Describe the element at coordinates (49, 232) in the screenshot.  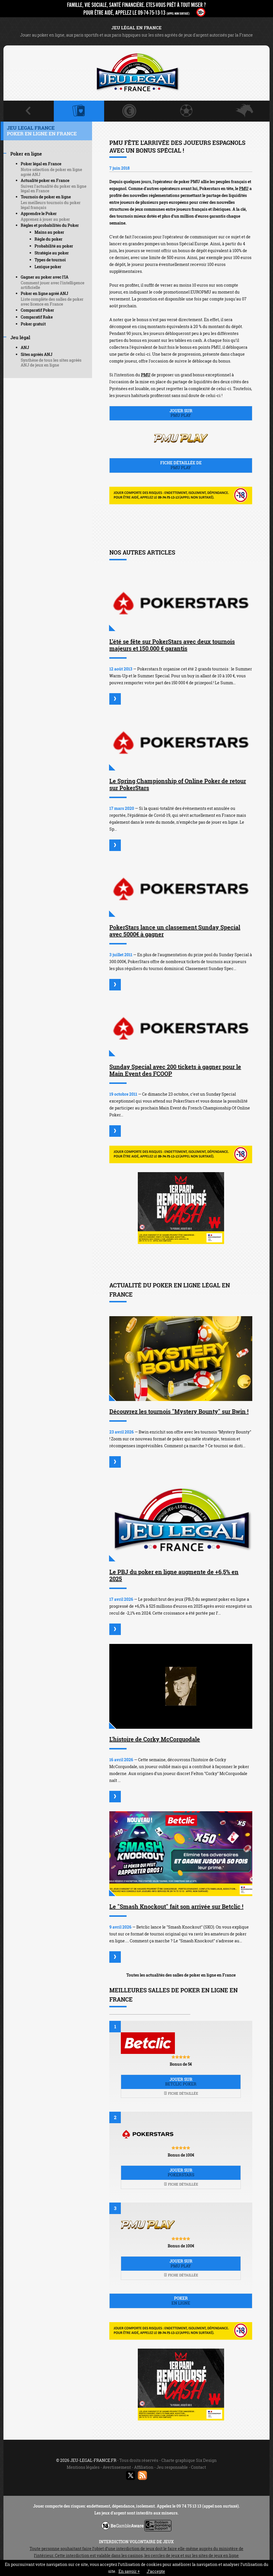
I see `Mains au poker` at that location.